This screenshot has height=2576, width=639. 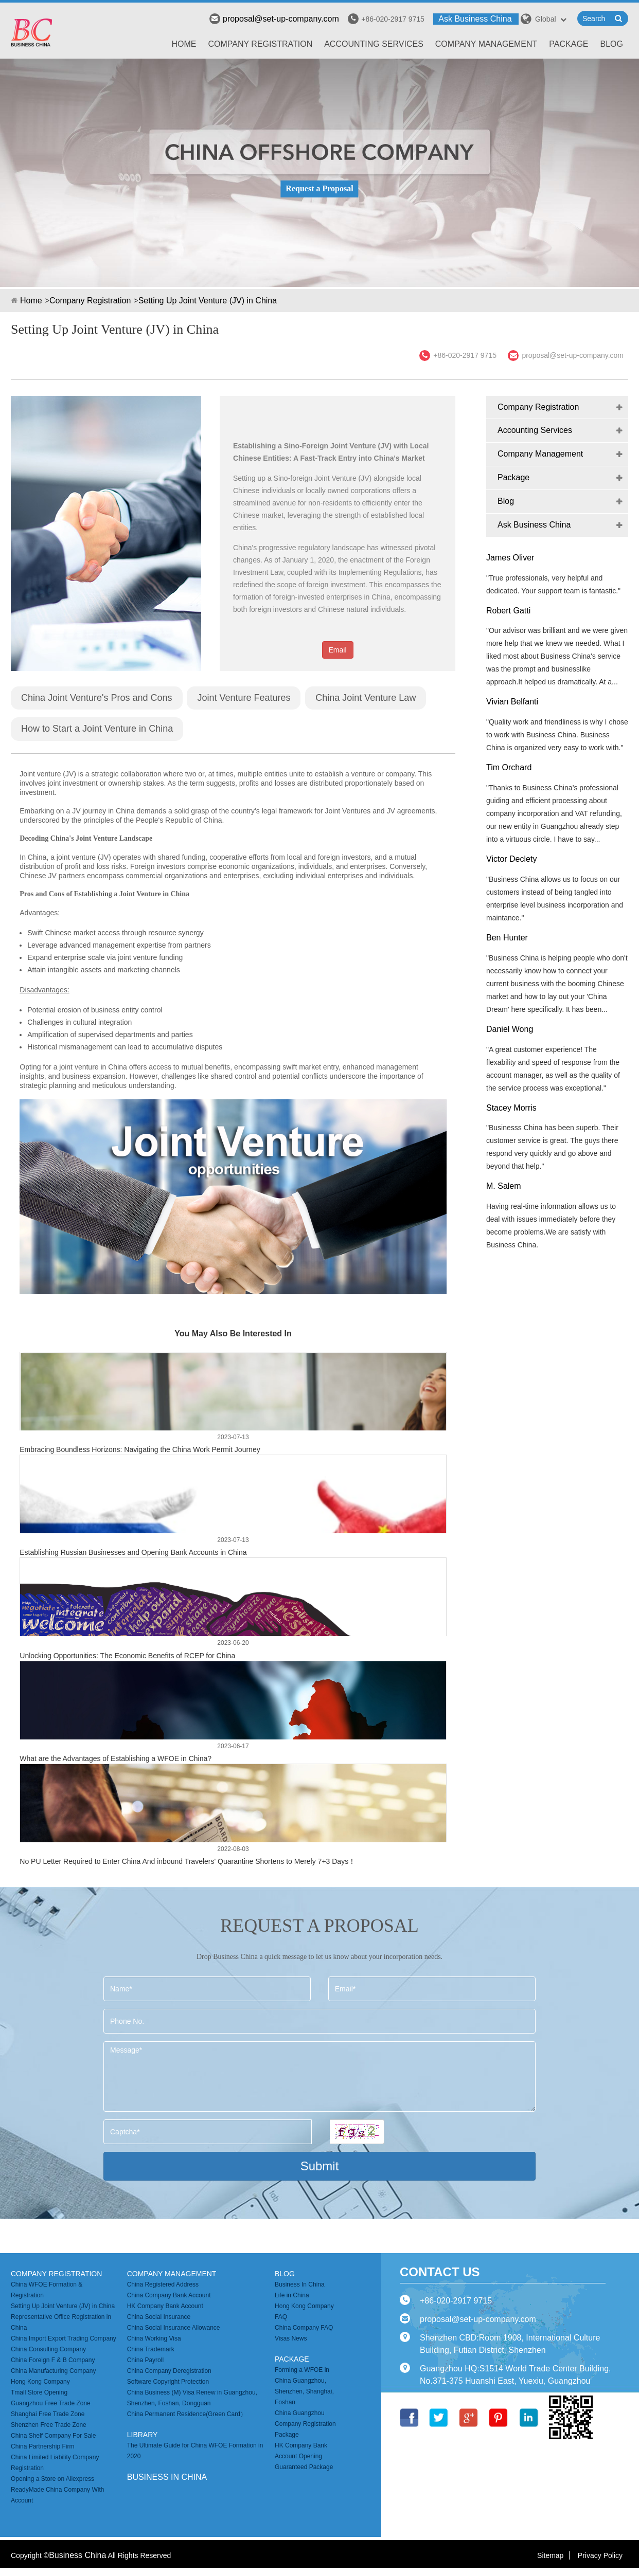 I want to click on HK Company Bank Account, so click(x=165, y=2306).